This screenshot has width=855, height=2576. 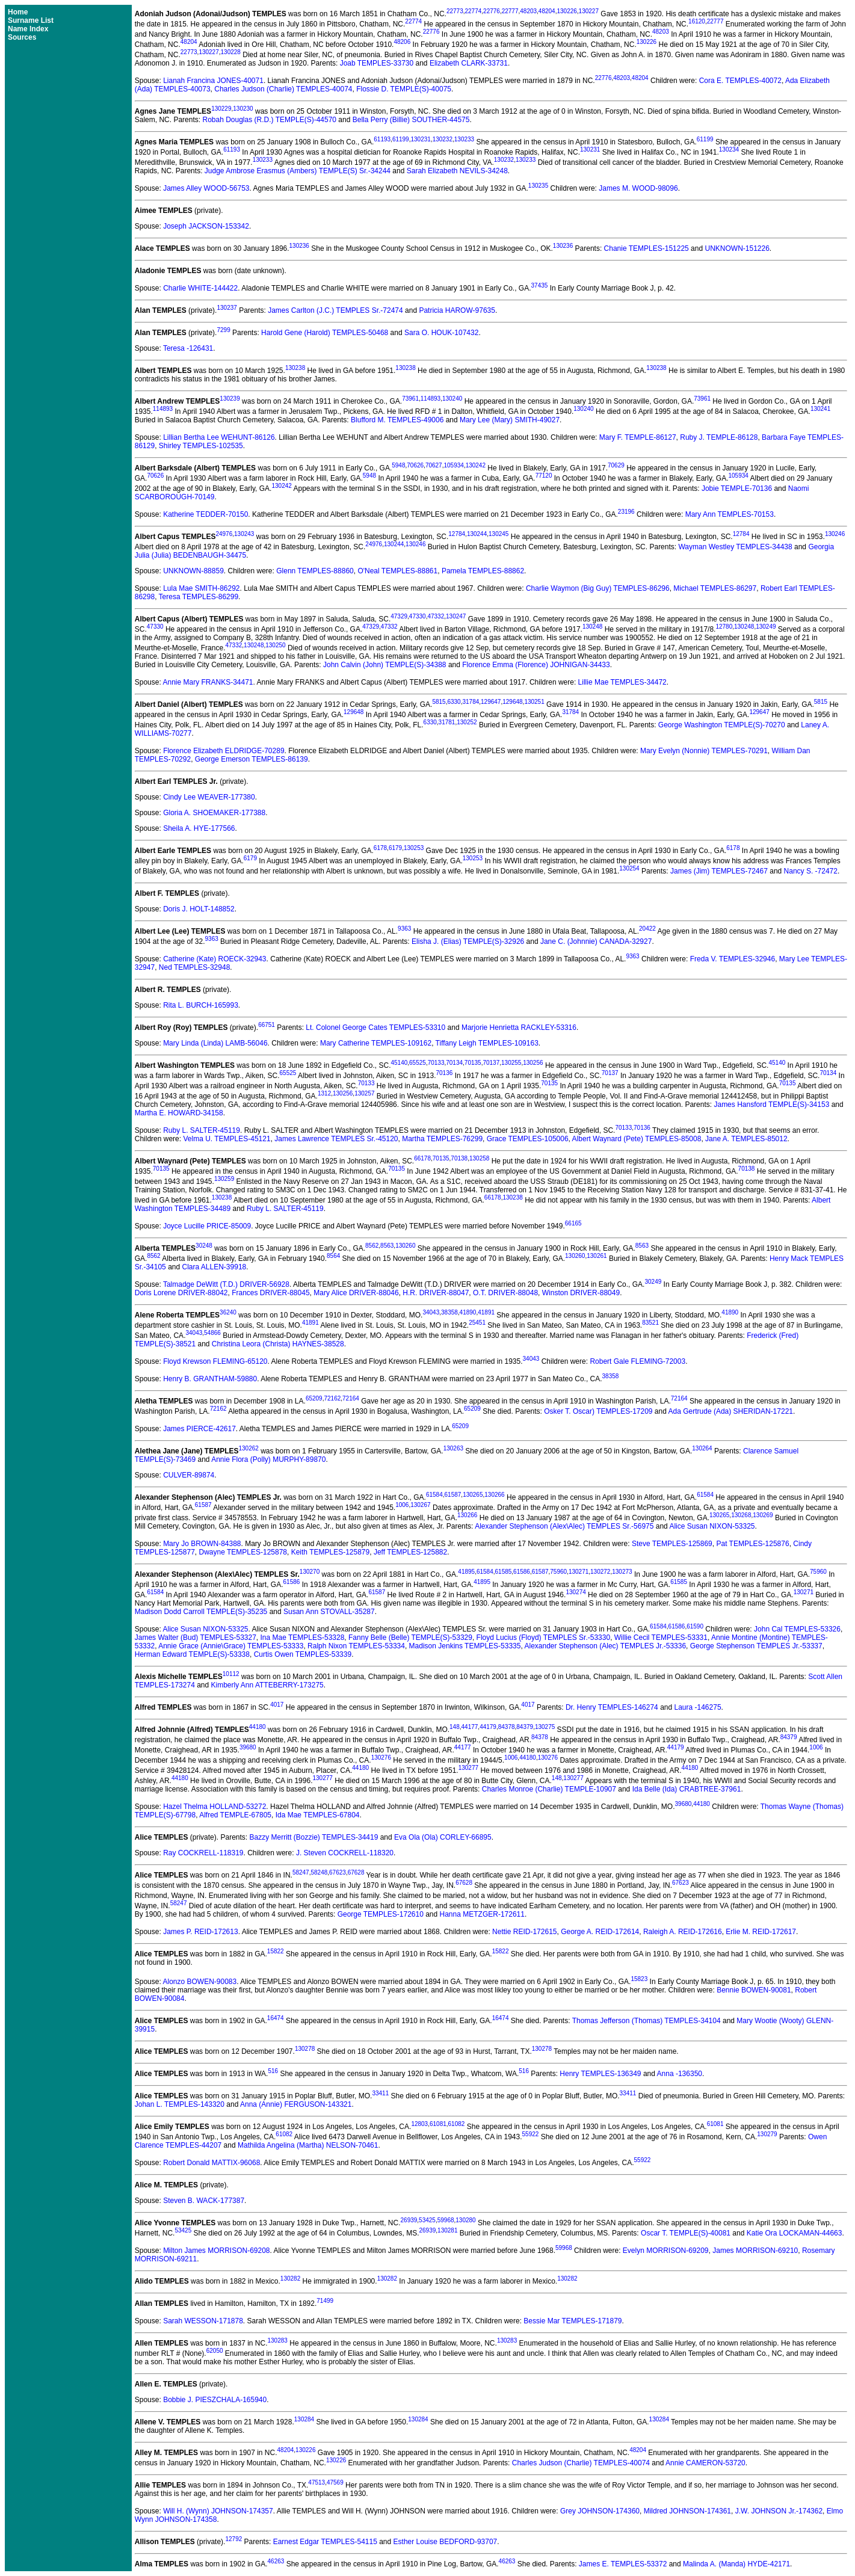 I want to click on James (Jim) TEMPLES-72467, so click(x=719, y=871).